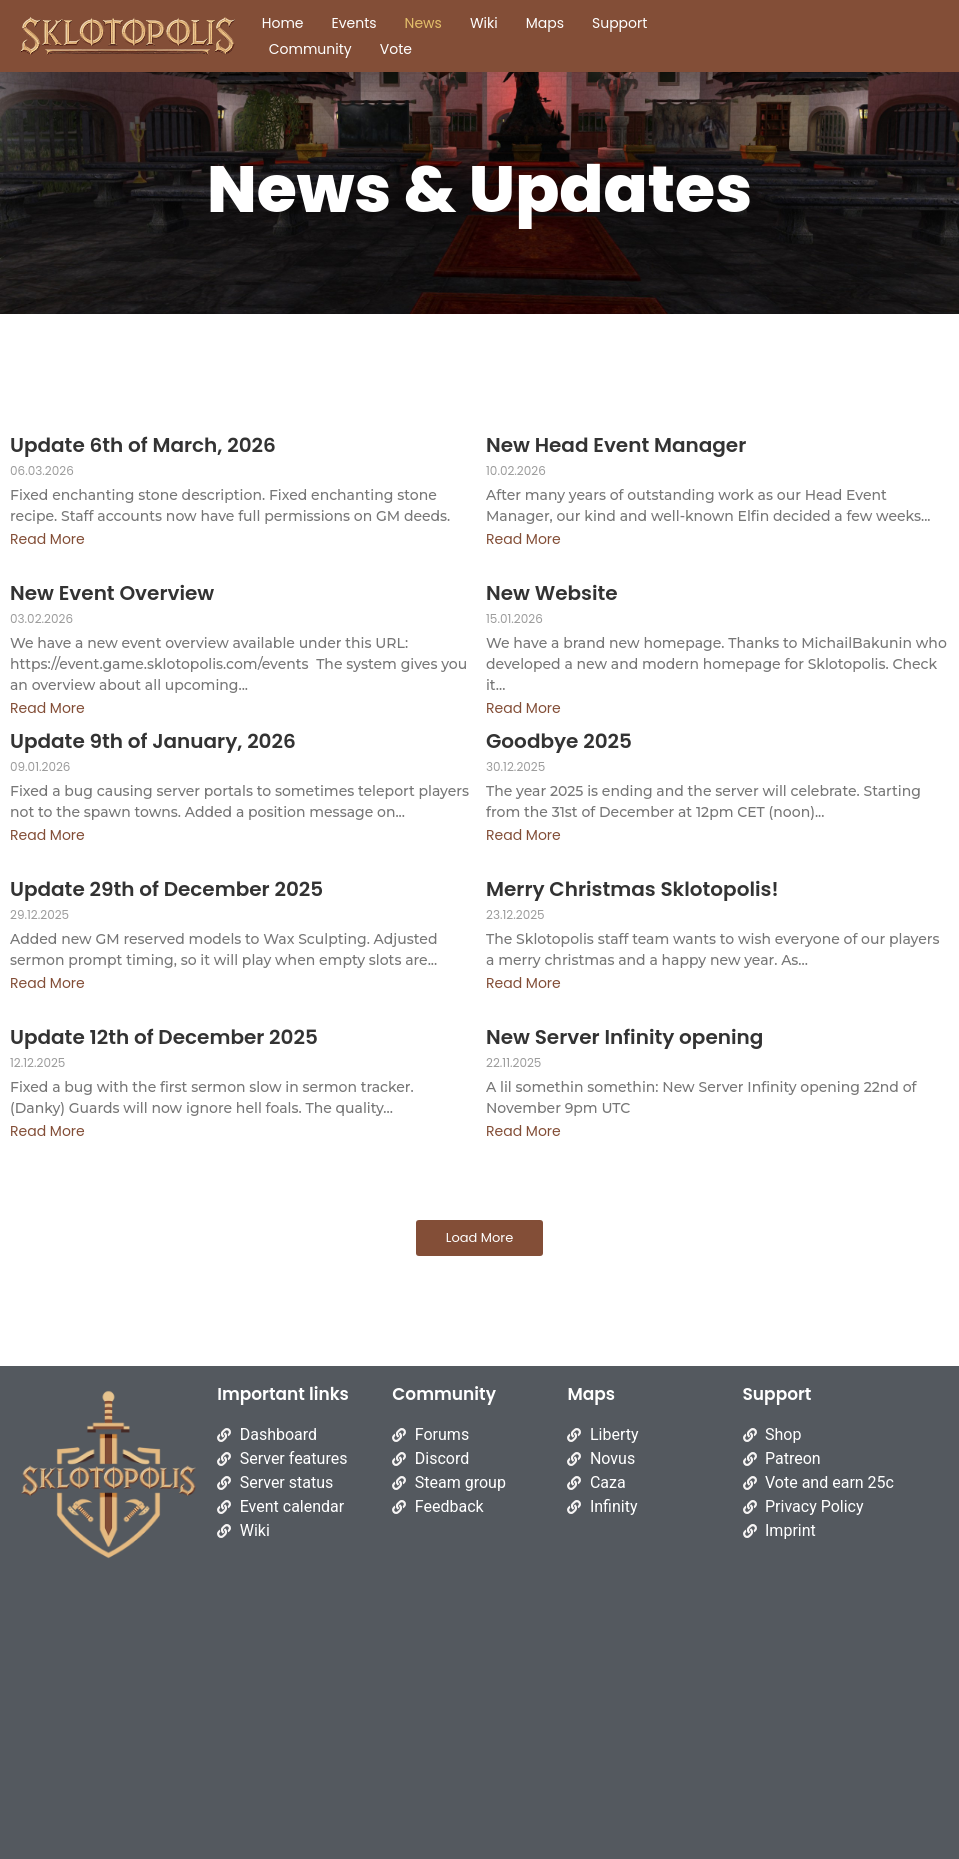  Describe the element at coordinates (310, 49) in the screenshot. I see `Community` at that location.